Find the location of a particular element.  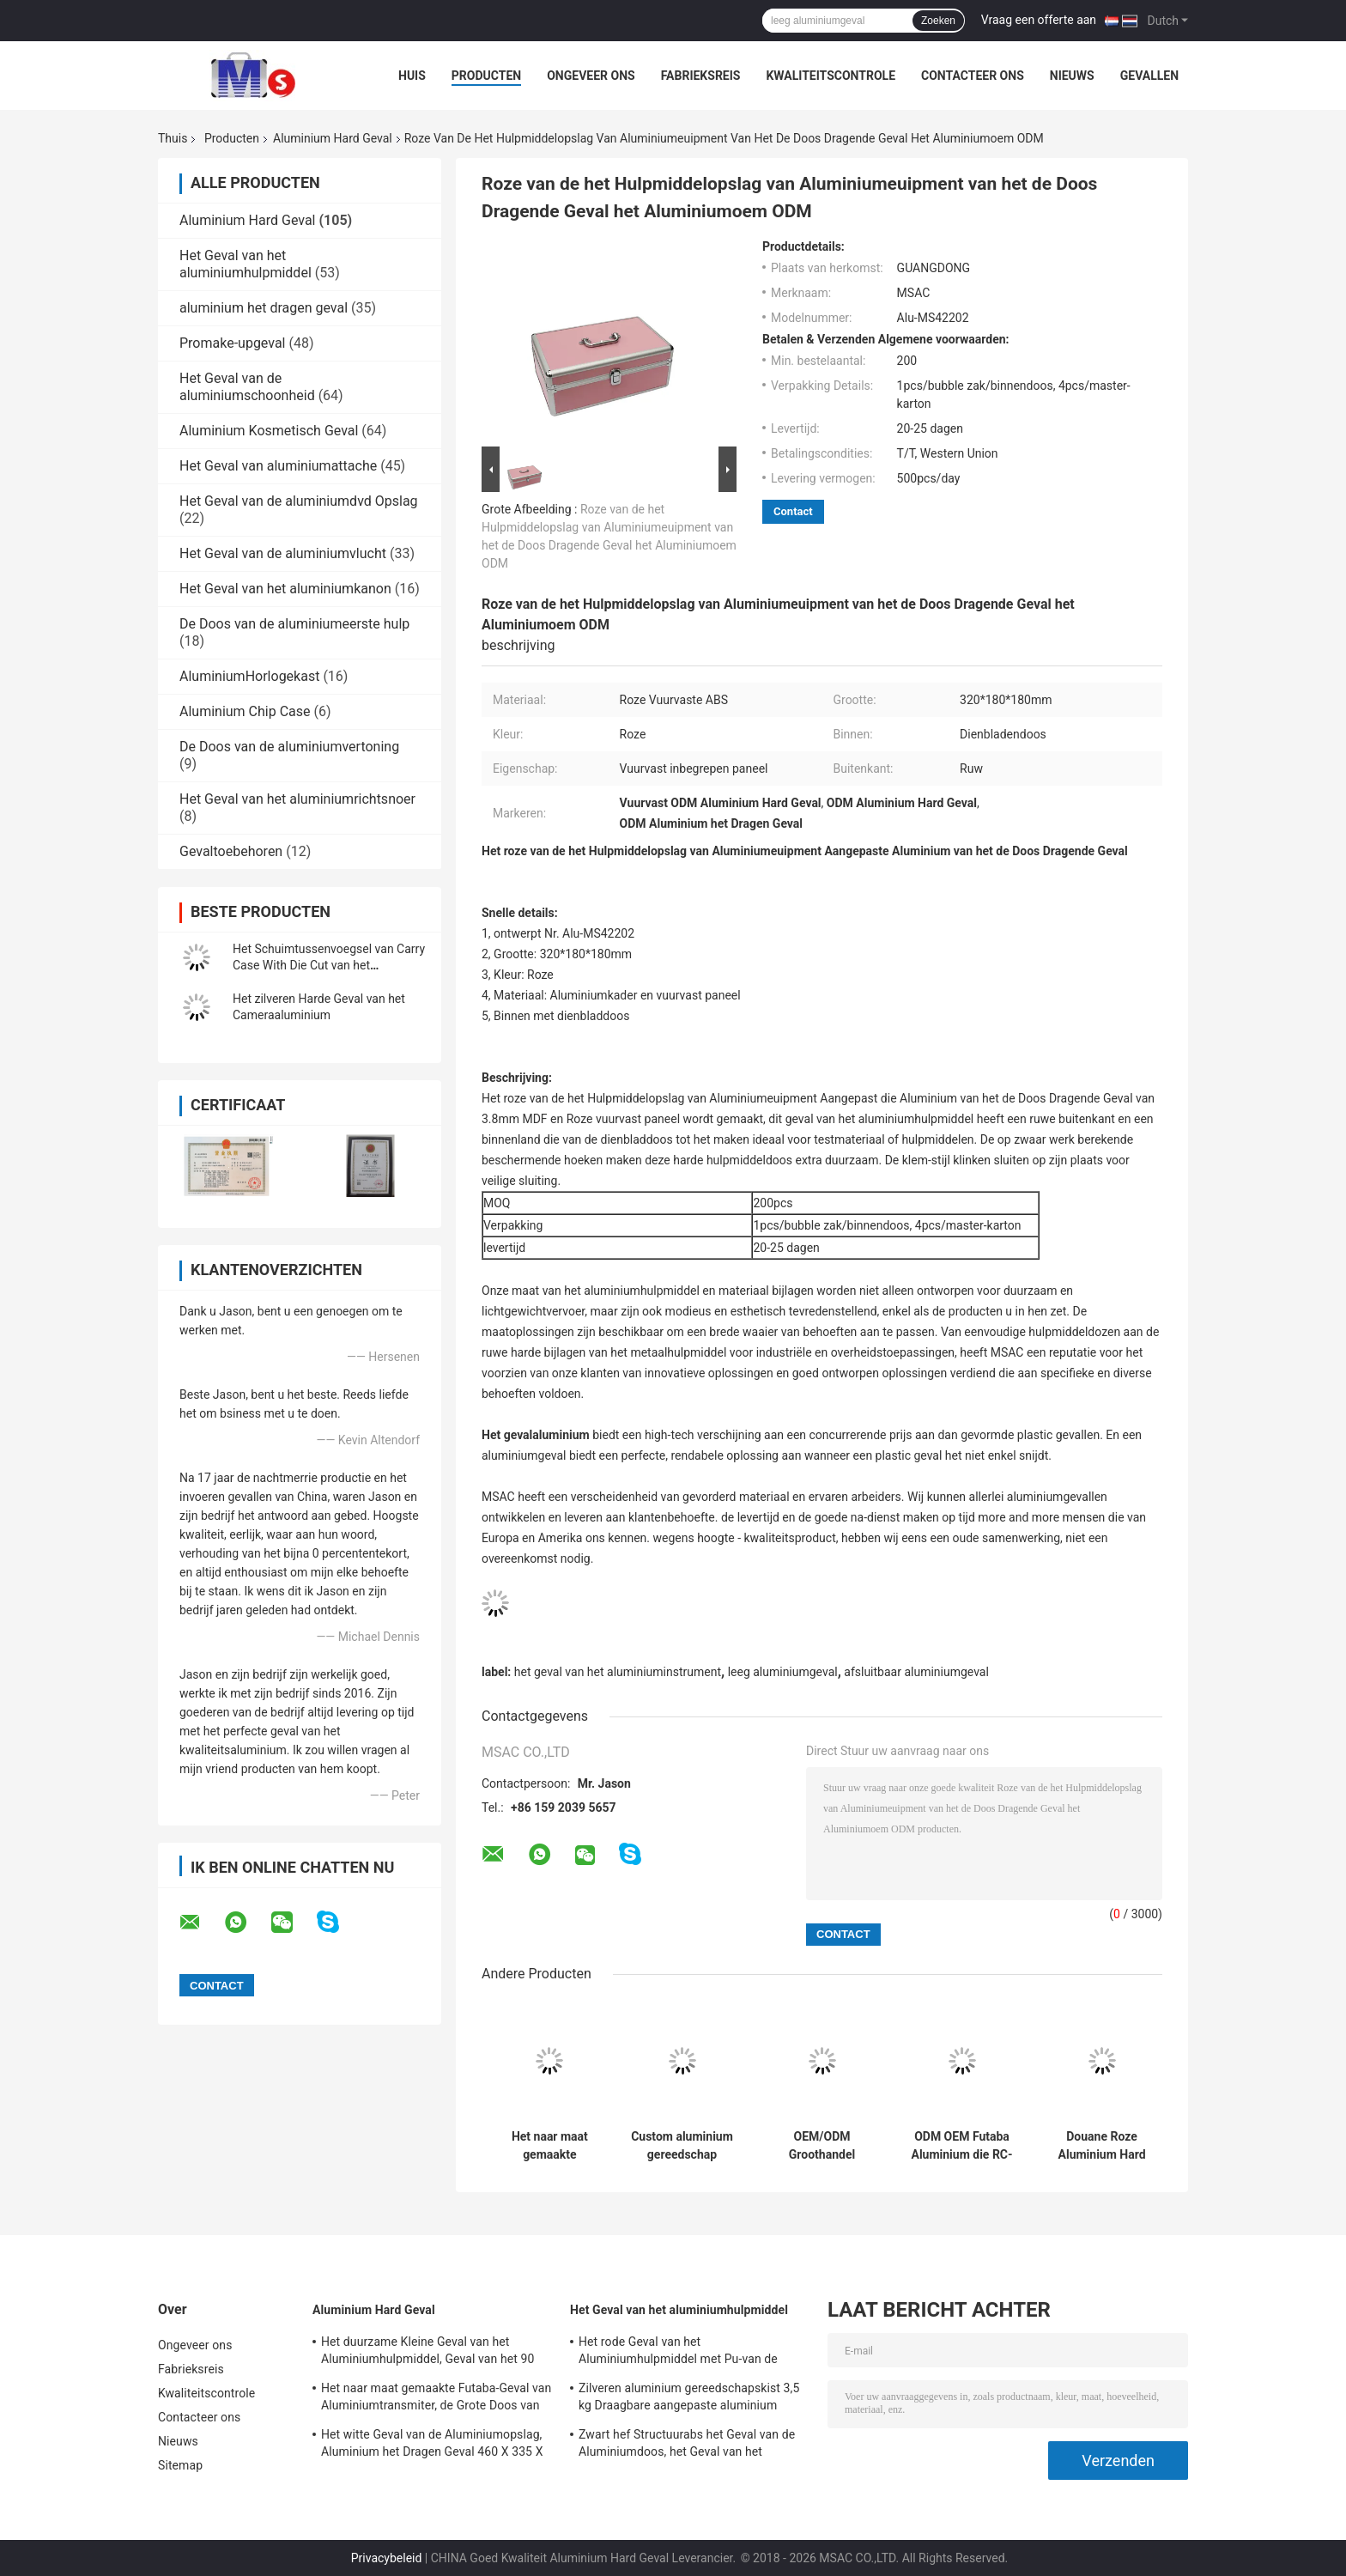

Promake-upgeval is located at coordinates (232, 343).